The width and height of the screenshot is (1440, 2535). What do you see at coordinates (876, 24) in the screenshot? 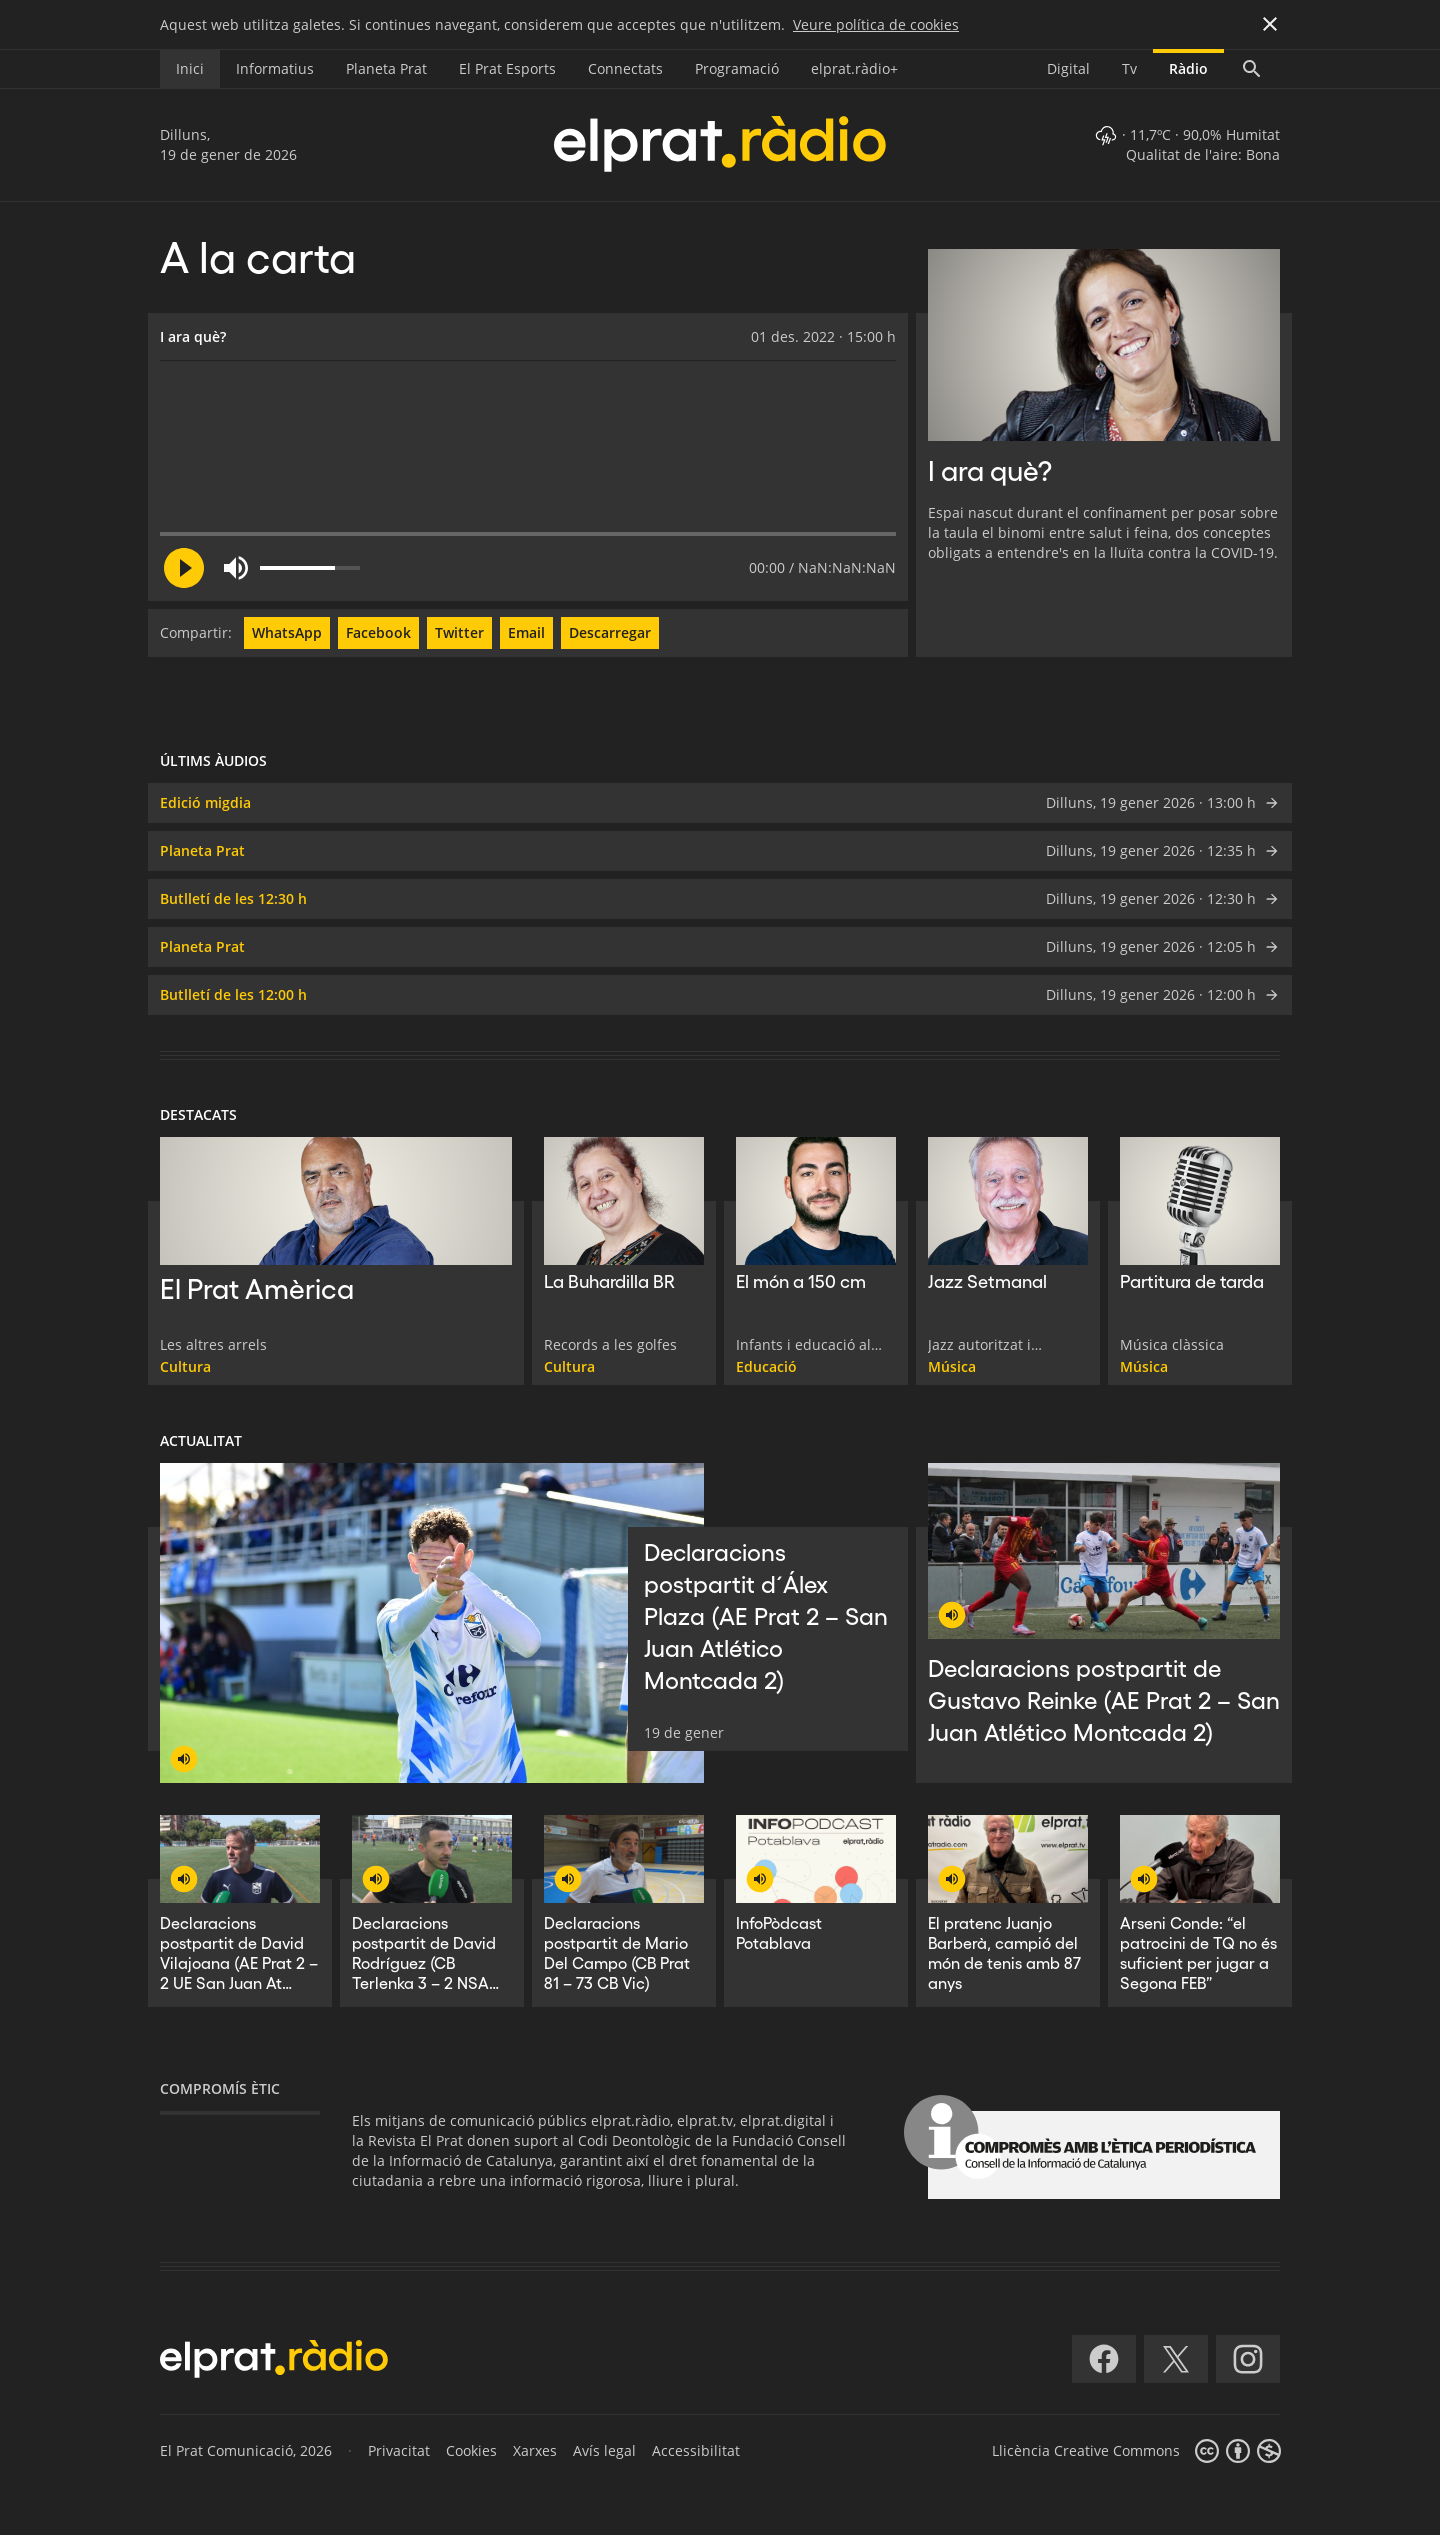
I see `Veure política de cookies` at bounding box center [876, 24].